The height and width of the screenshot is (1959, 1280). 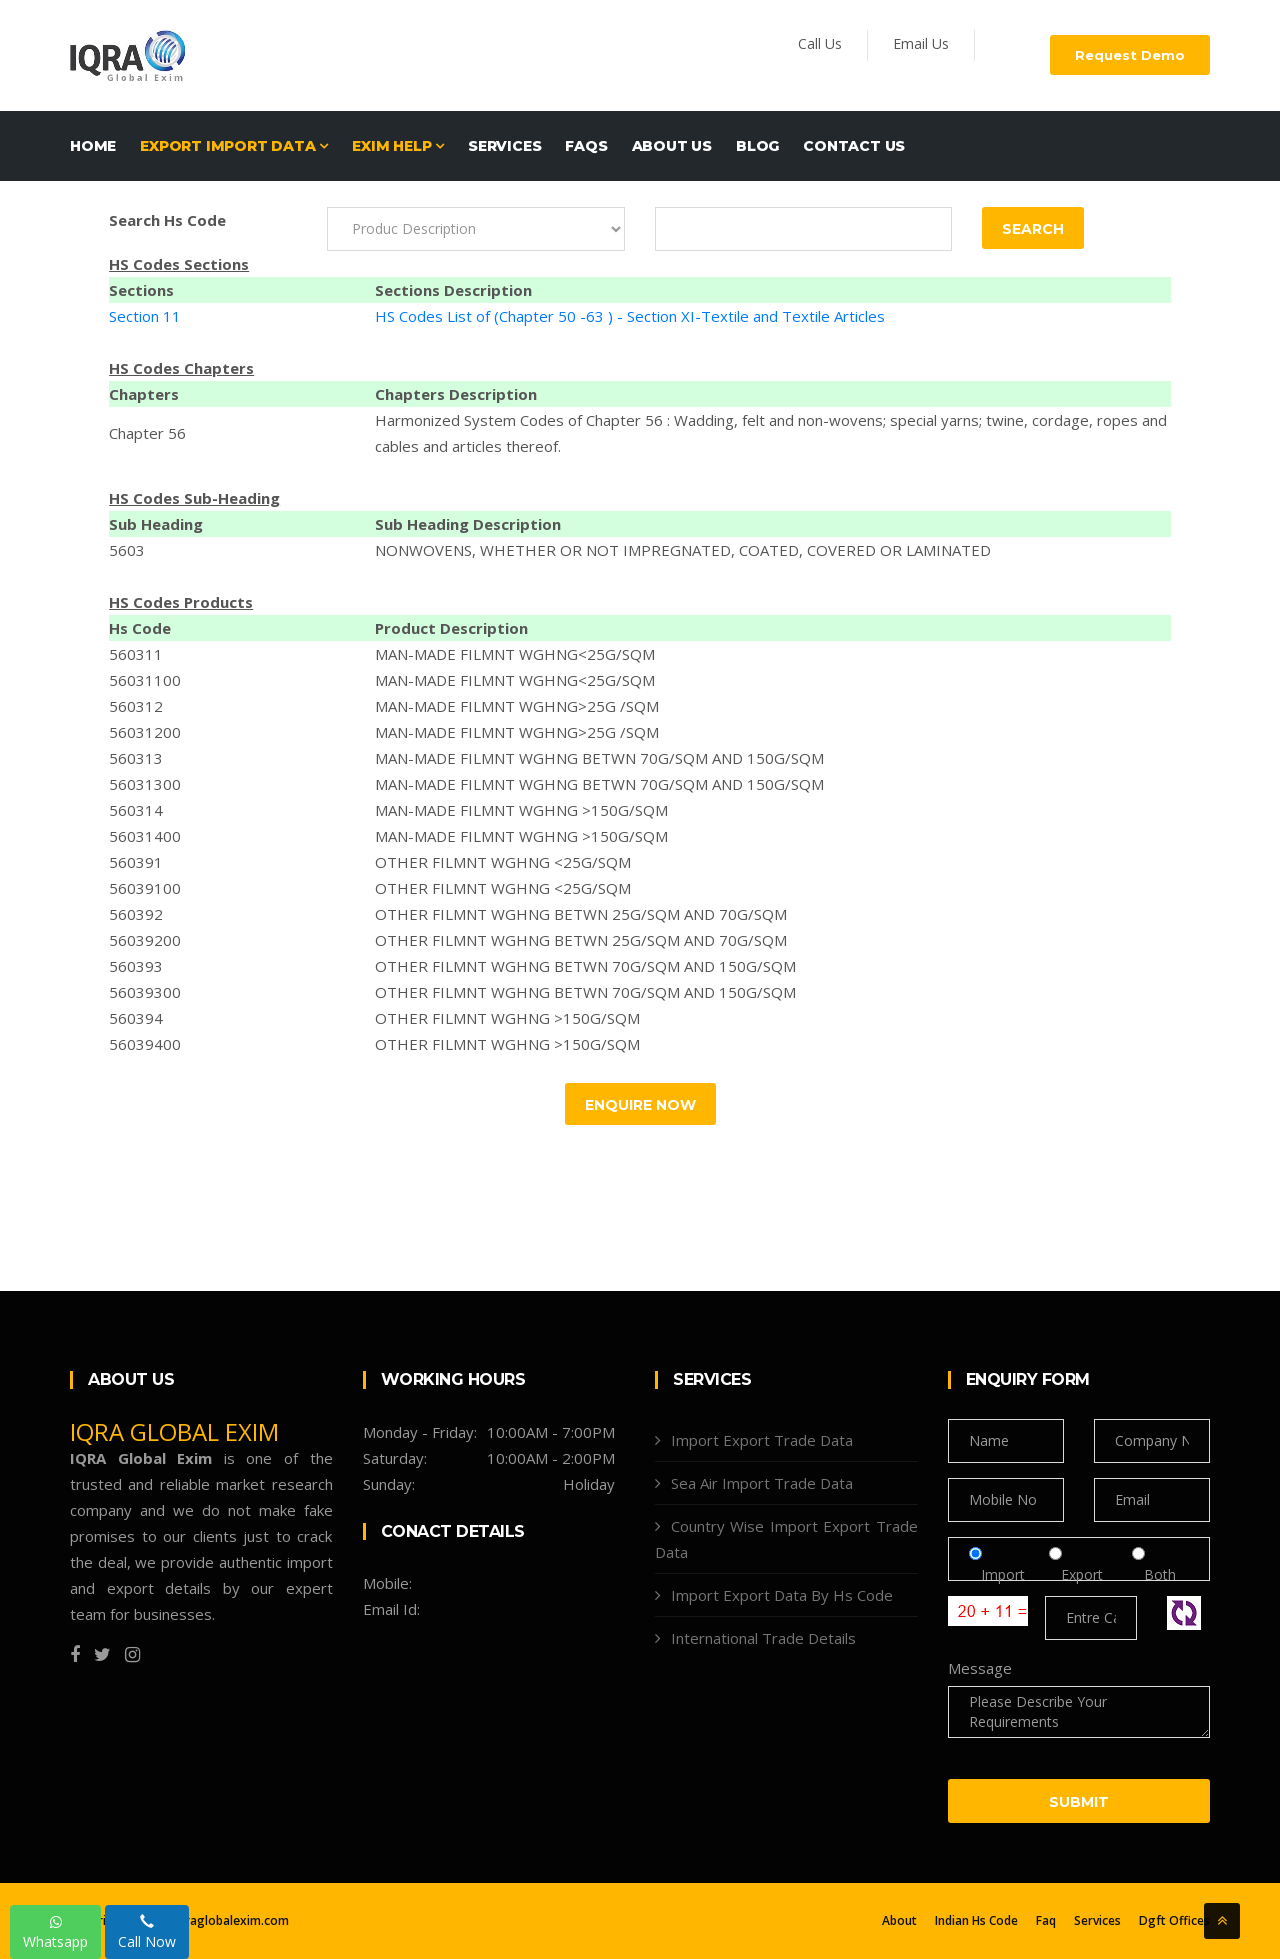 I want to click on Contact Us, so click(x=854, y=146).